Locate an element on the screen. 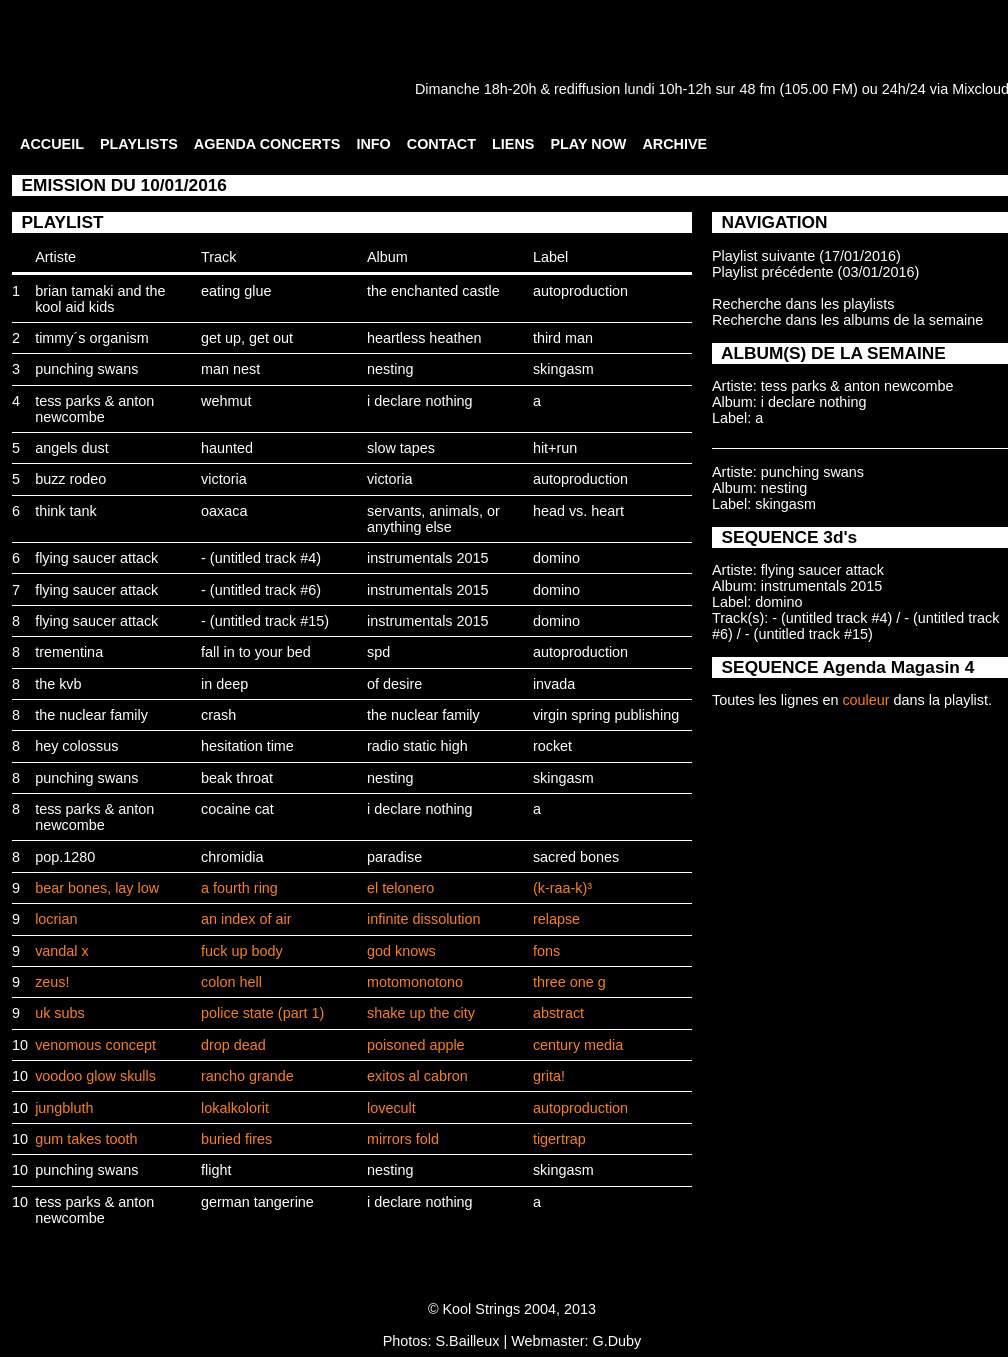 Image resolution: width=1008 pixels, height=1357 pixels. relapse is located at coordinates (556, 919).